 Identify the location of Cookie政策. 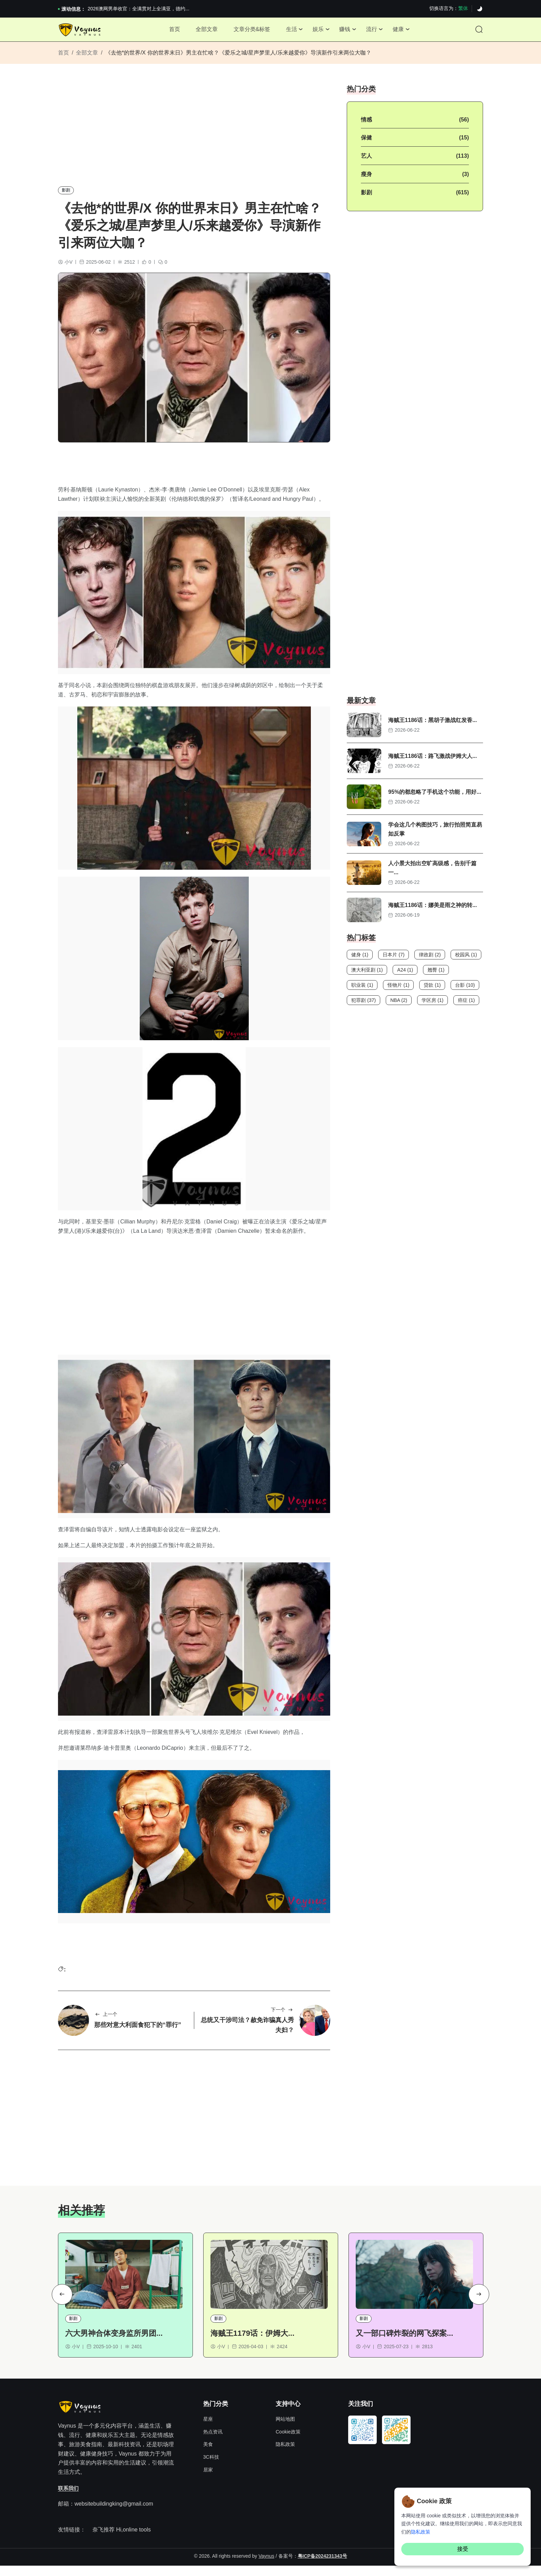
(288, 2442).